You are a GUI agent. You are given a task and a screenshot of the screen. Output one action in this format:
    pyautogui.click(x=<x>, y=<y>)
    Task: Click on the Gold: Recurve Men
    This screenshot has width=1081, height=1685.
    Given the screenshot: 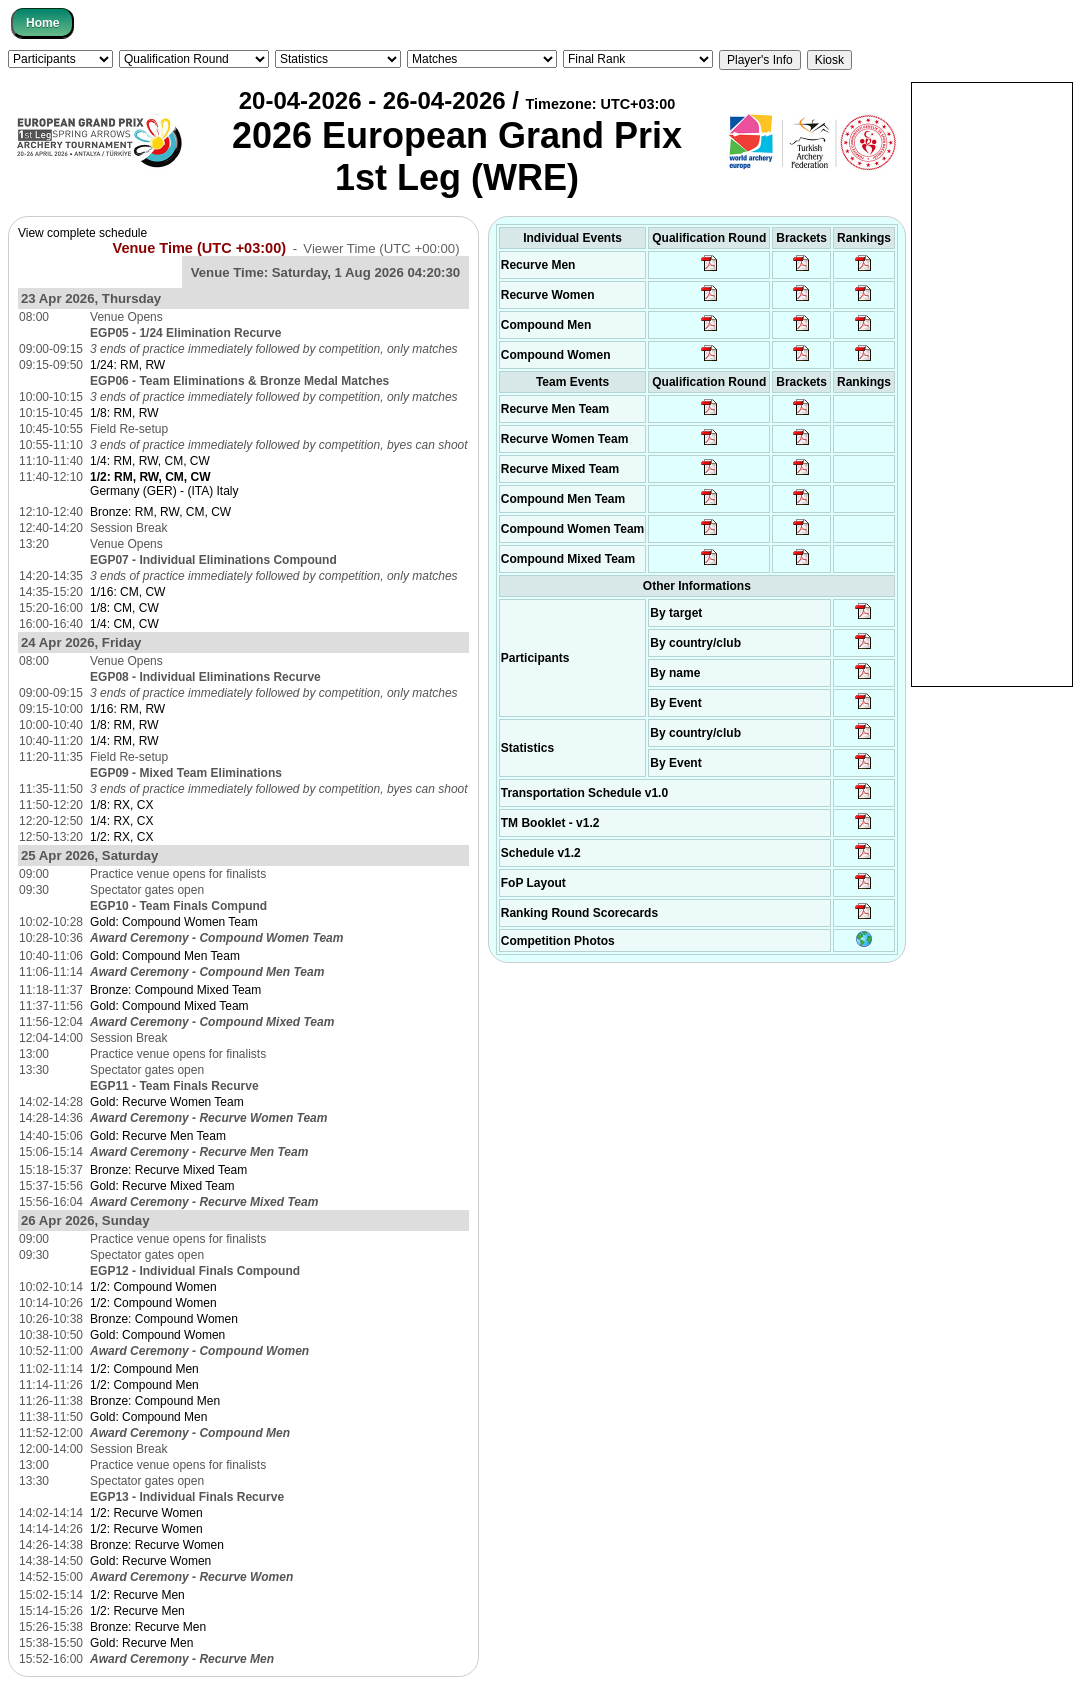 What is the action you would take?
    pyautogui.click(x=141, y=1643)
    